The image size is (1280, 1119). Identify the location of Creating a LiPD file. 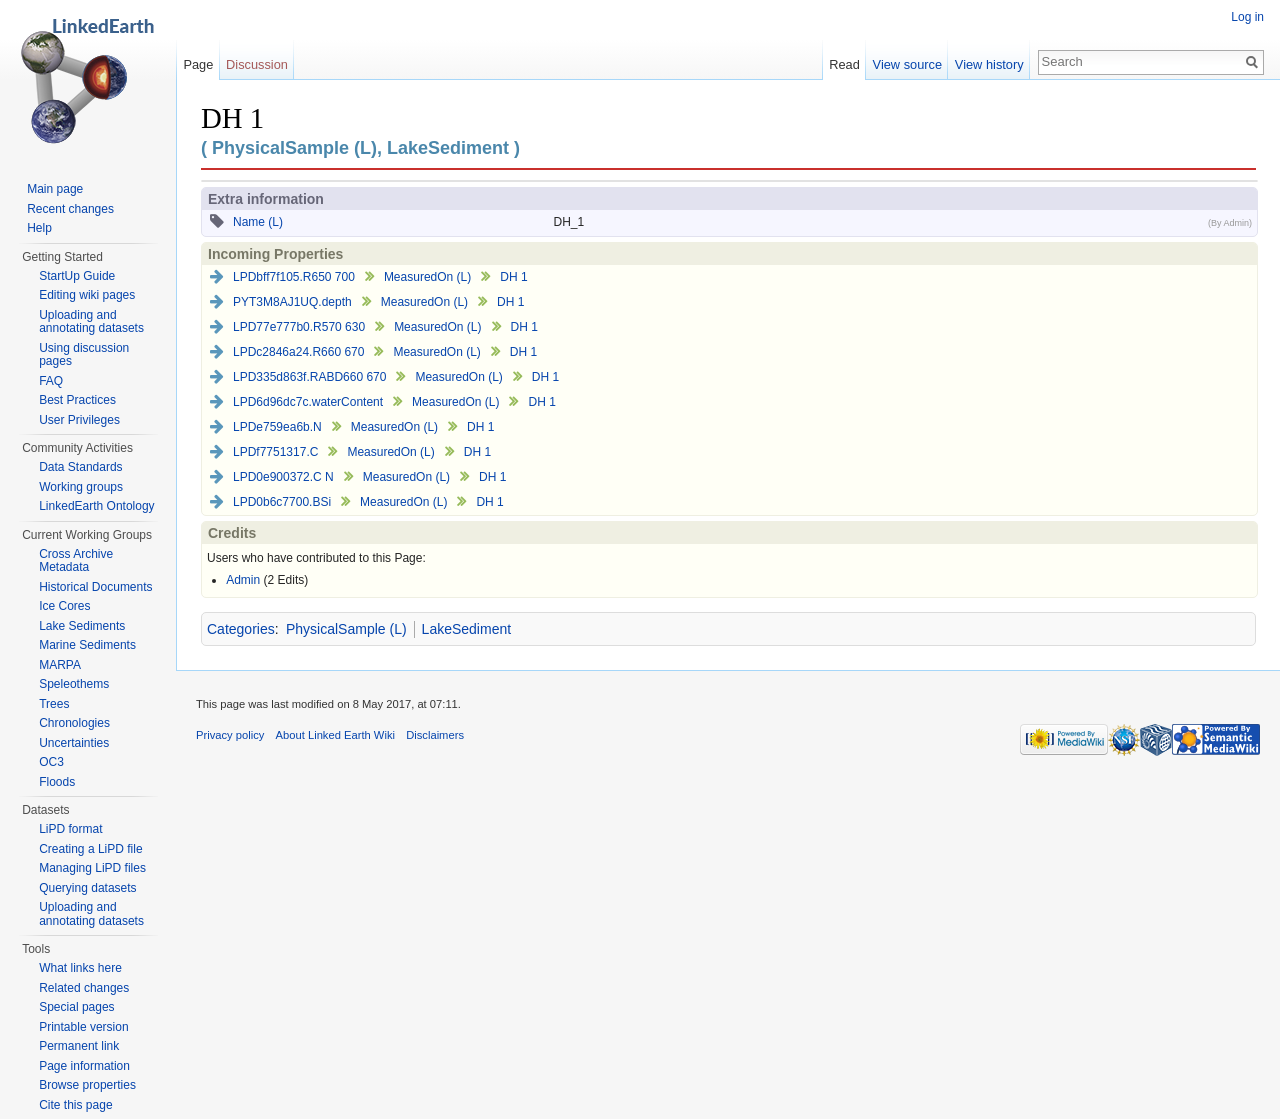
(90, 849).